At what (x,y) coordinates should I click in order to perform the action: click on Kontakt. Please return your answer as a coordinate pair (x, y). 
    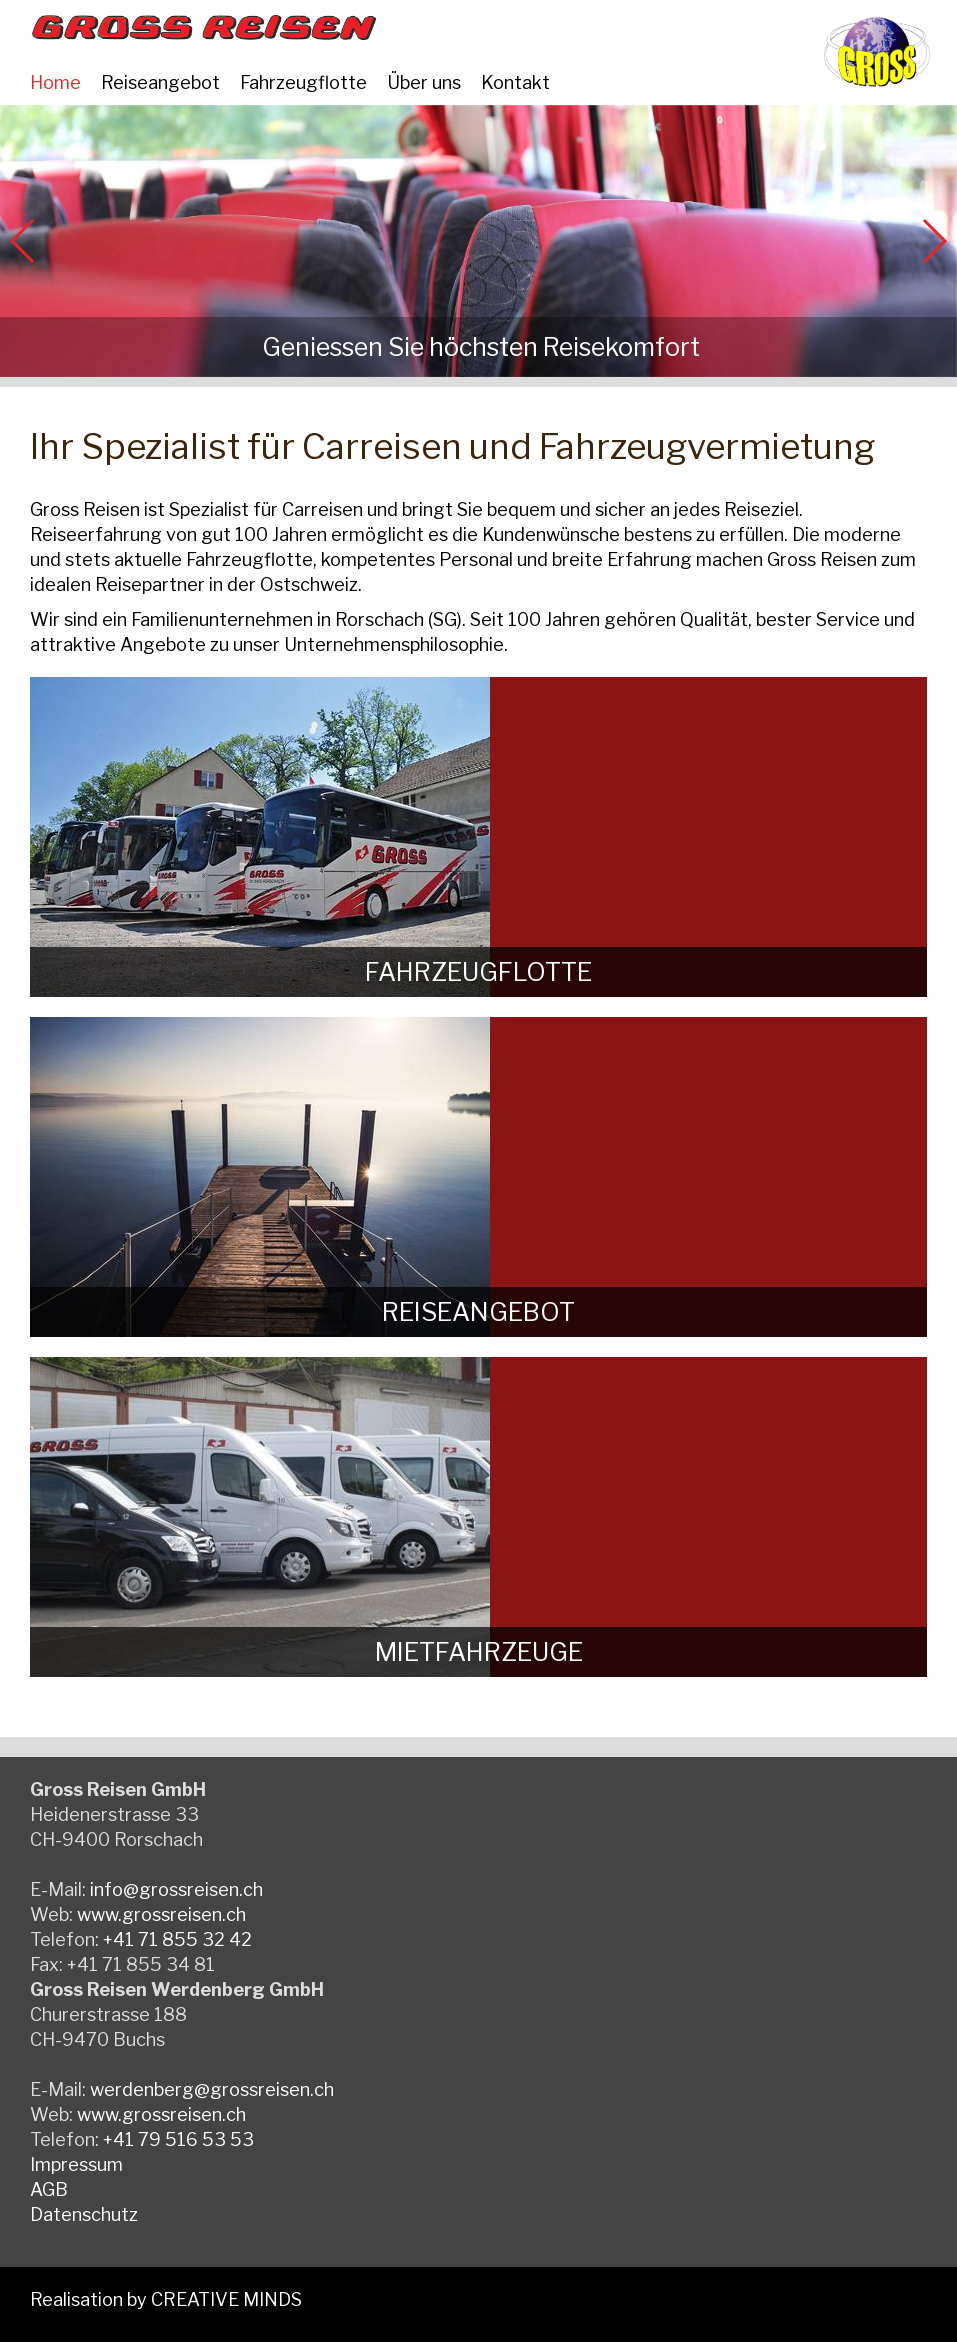
    Looking at the image, I should click on (515, 82).